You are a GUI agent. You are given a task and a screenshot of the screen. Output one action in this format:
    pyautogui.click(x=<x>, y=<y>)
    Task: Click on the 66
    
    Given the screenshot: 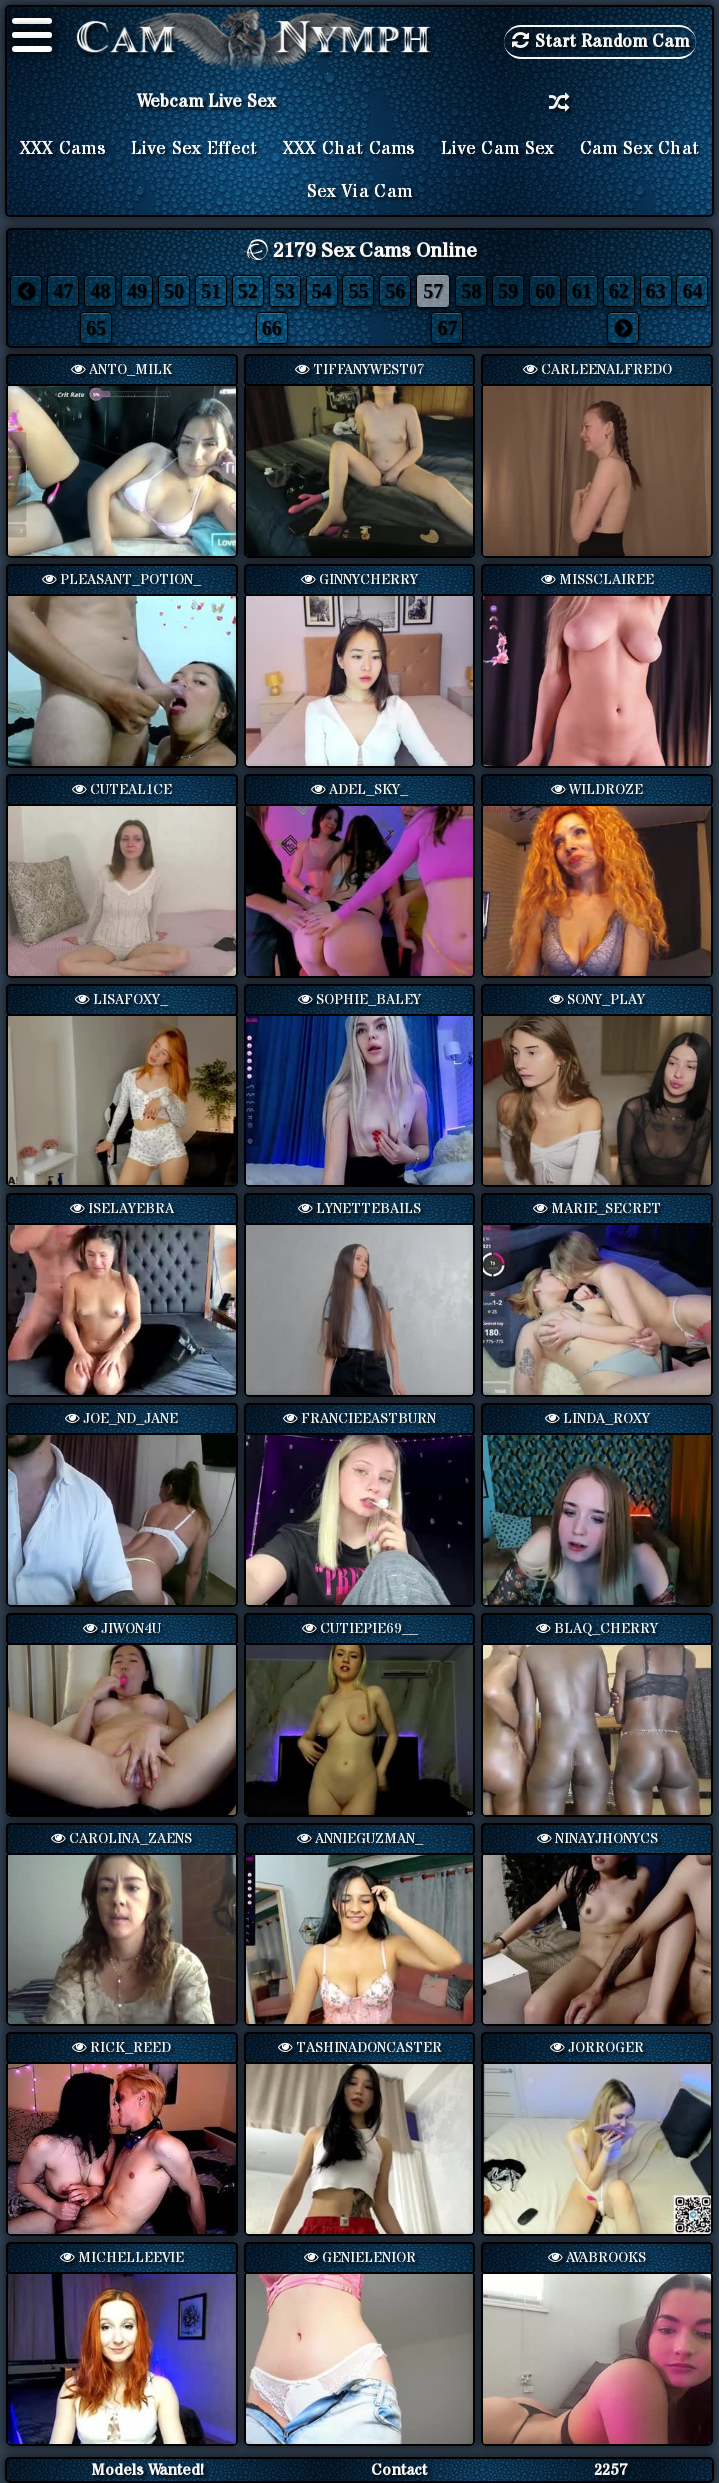 What is the action you would take?
    pyautogui.click(x=272, y=328)
    